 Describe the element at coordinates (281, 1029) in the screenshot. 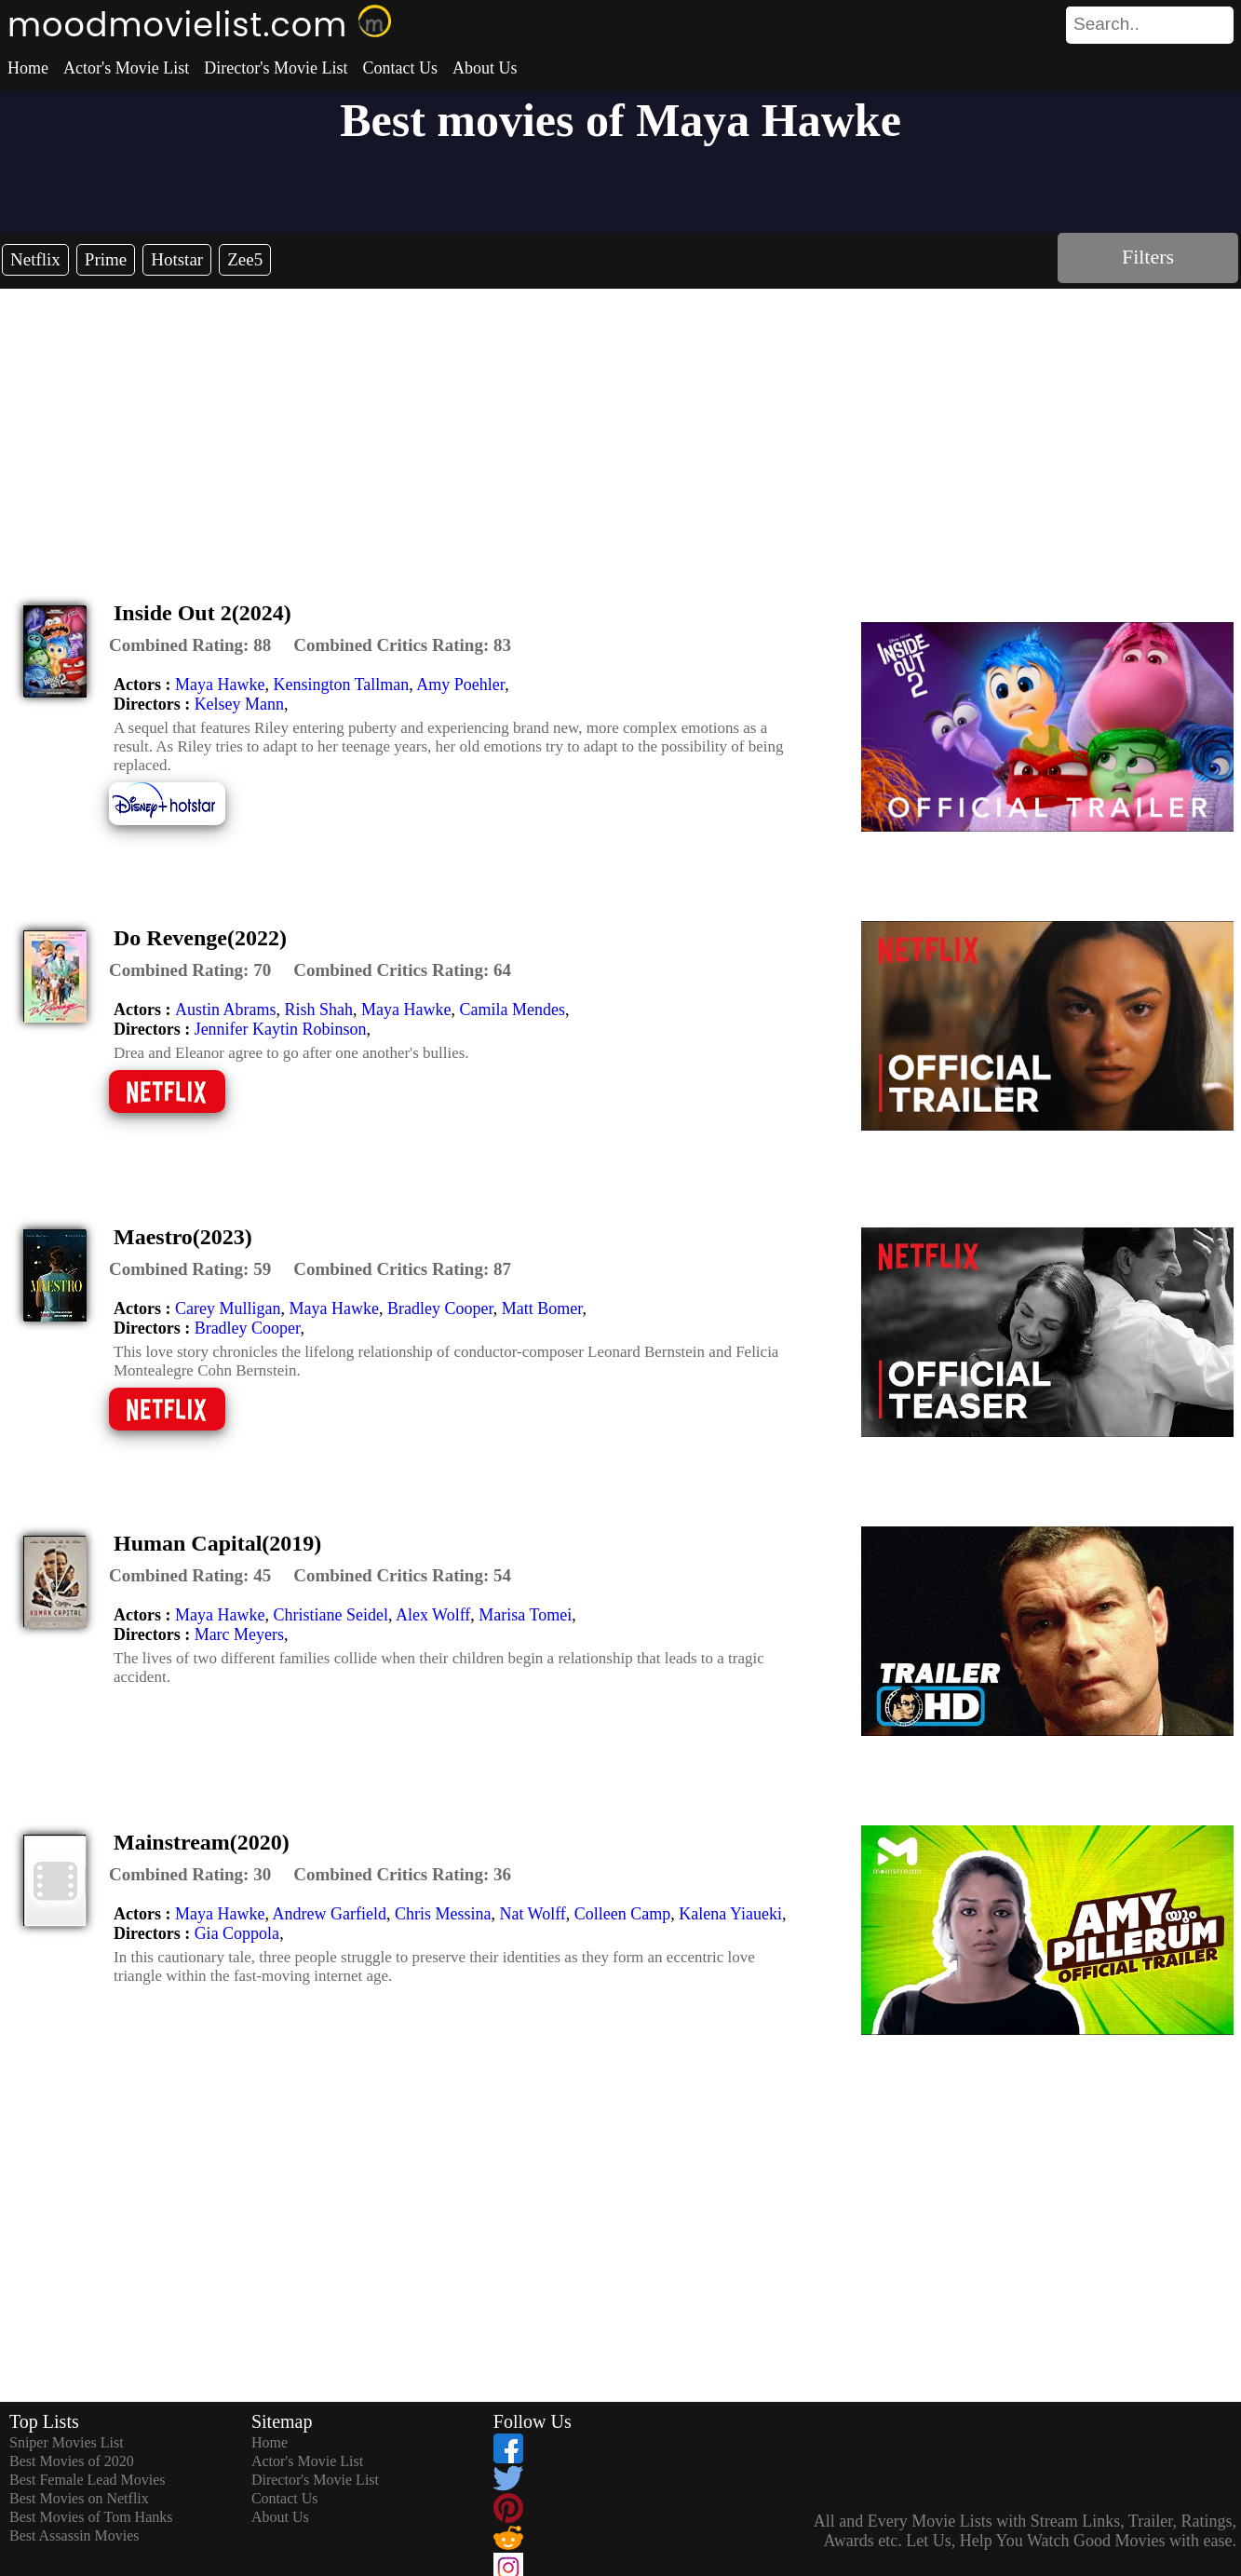

I see `Jennifer Kaytin Robinson` at that location.